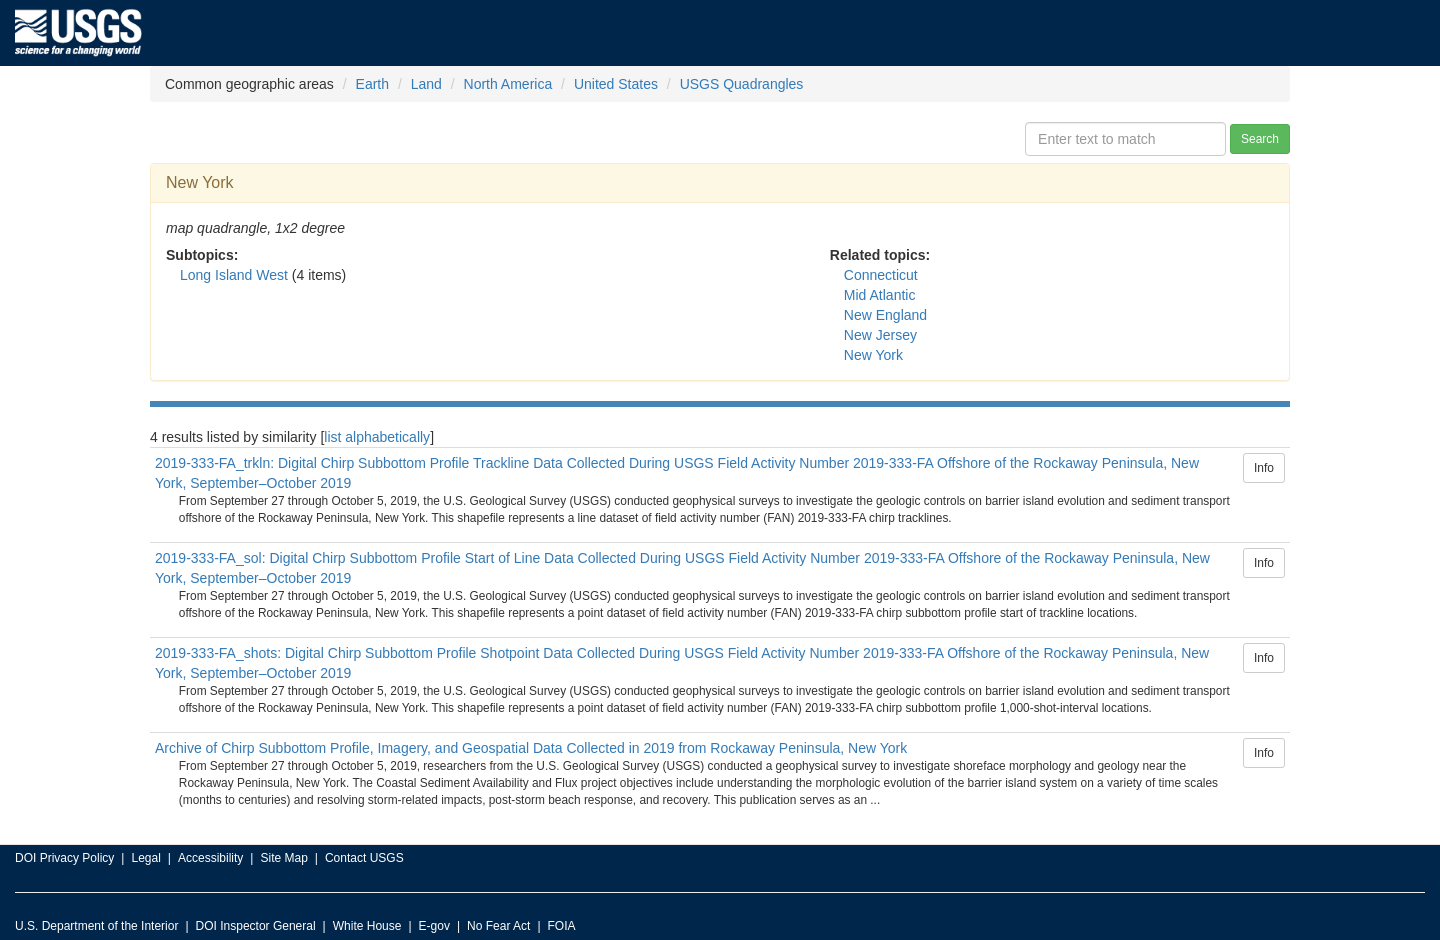 The width and height of the screenshot is (1440, 940). What do you see at coordinates (377, 437) in the screenshot?
I see `list alphabetically` at bounding box center [377, 437].